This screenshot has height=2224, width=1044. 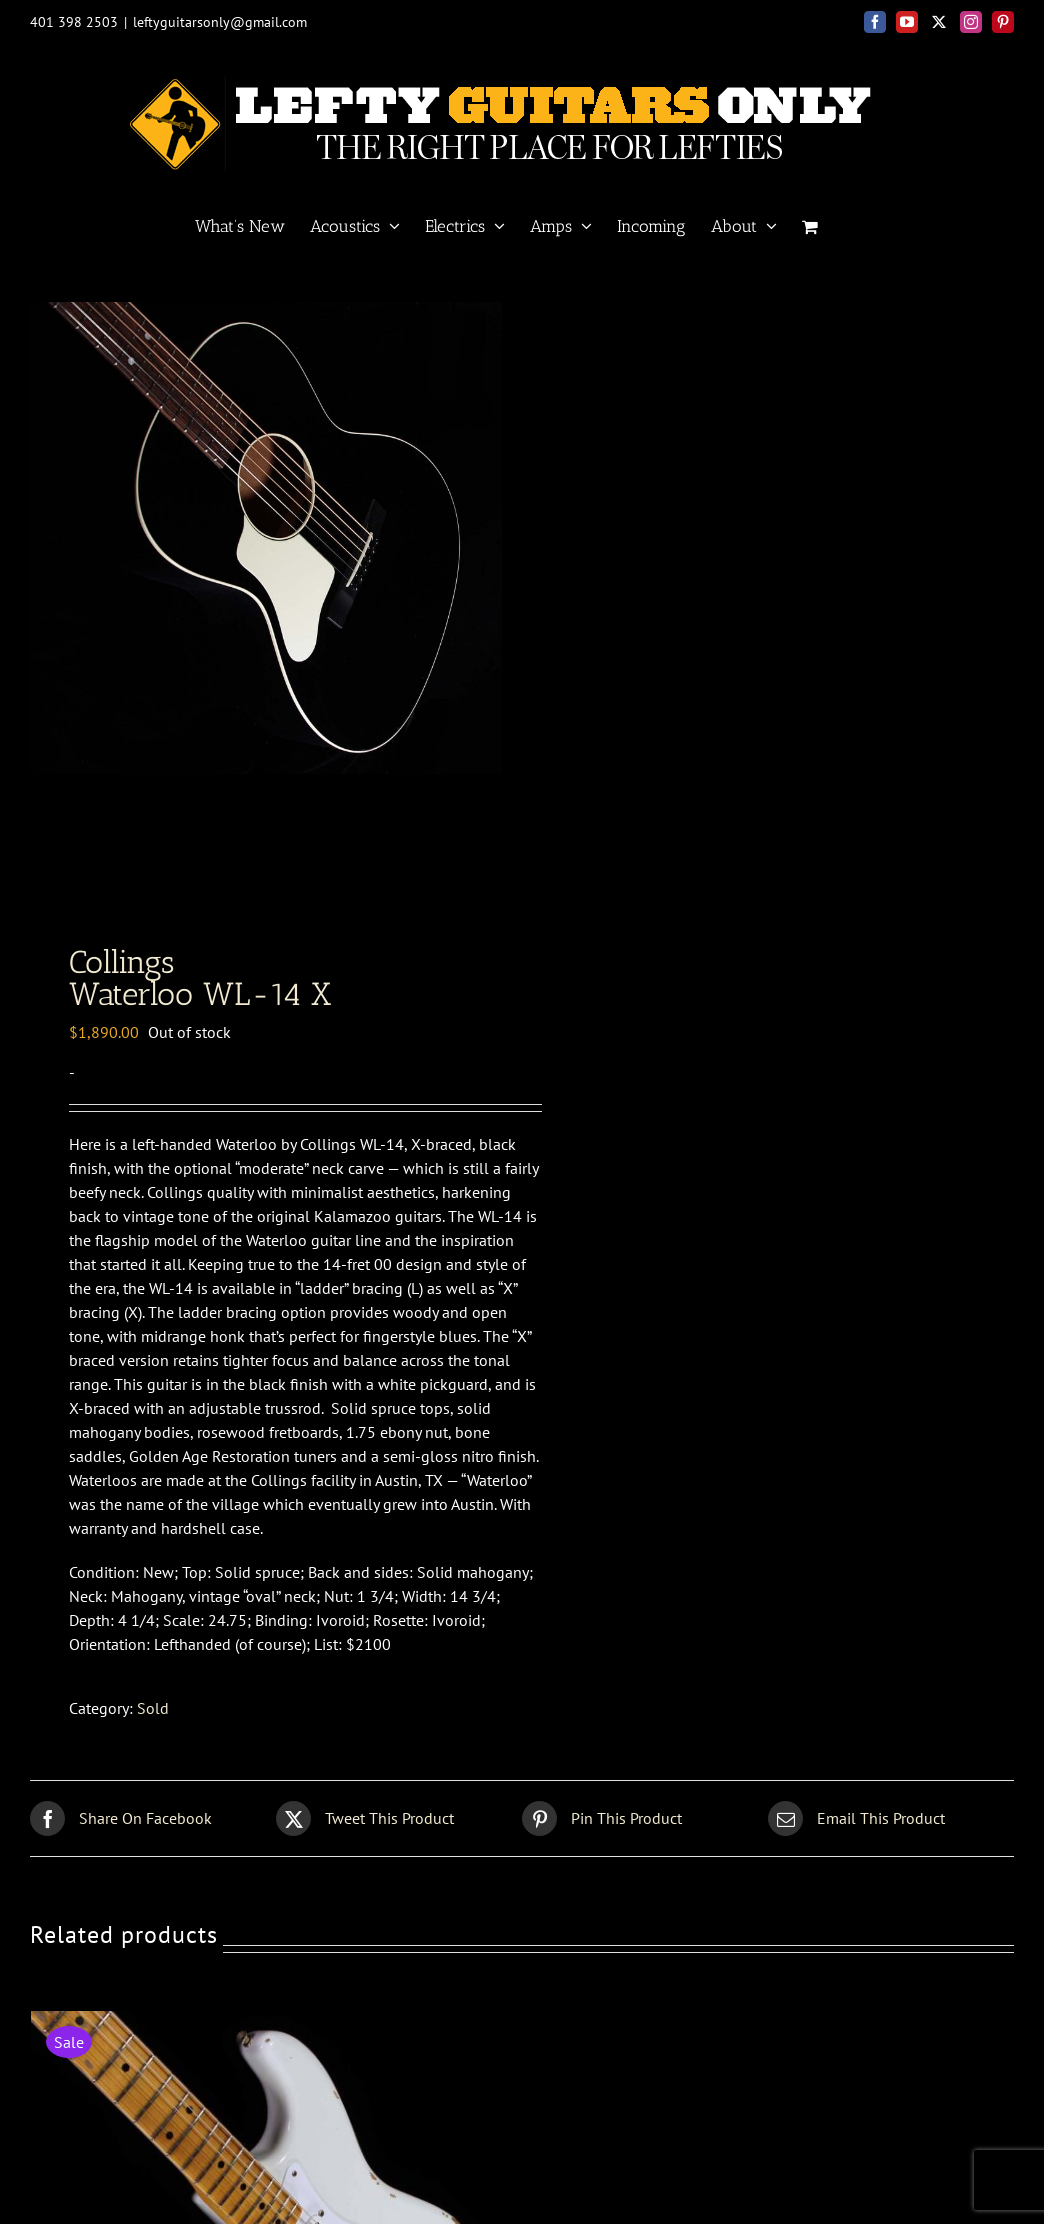 I want to click on Sold, so click(x=153, y=1714).